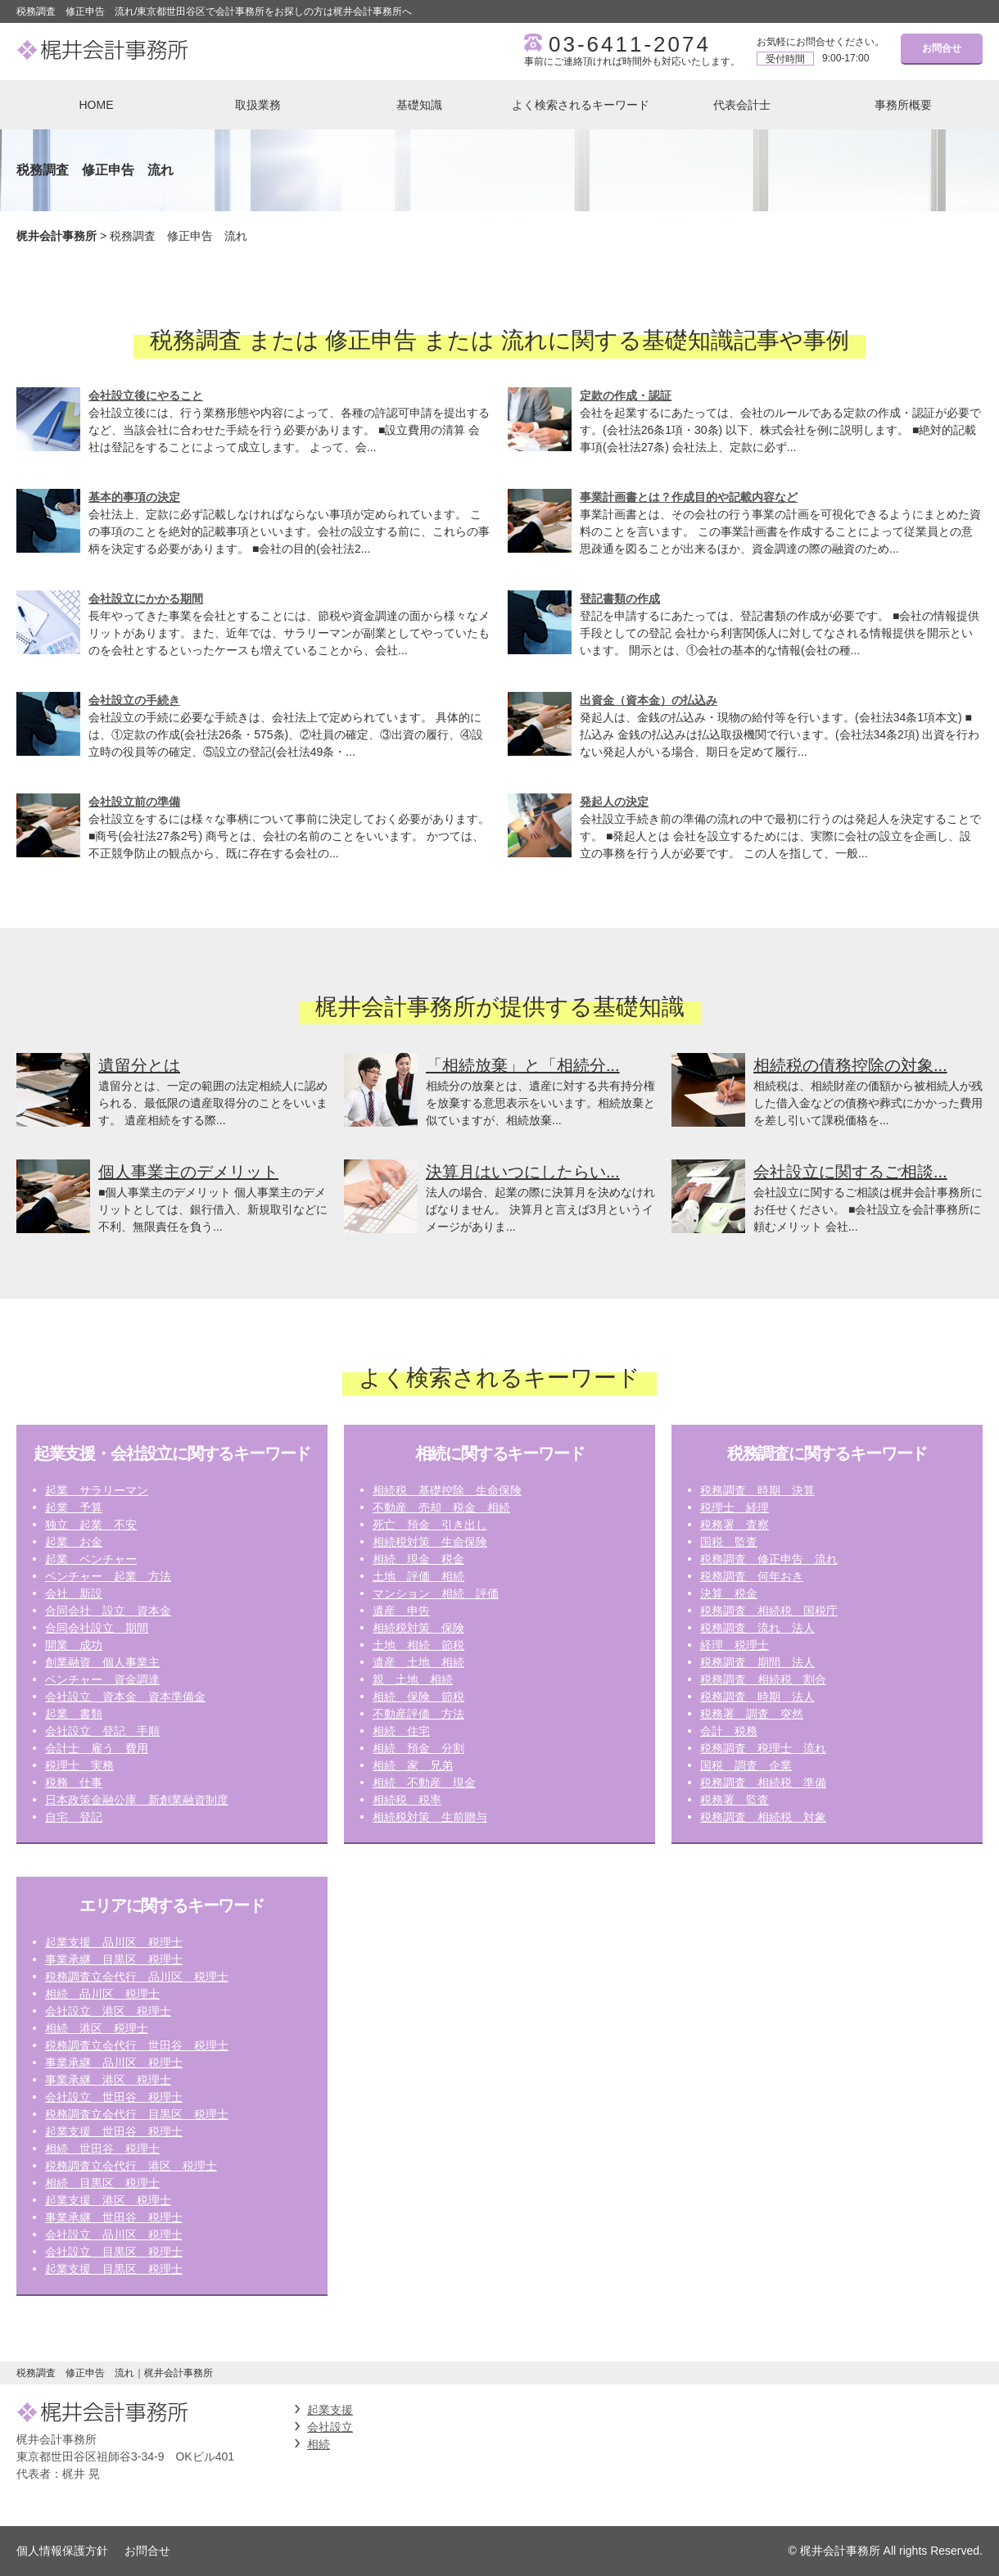 This screenshot has width=999, height=2576. I want to click on 税理士 実務, so click(79, 1765).